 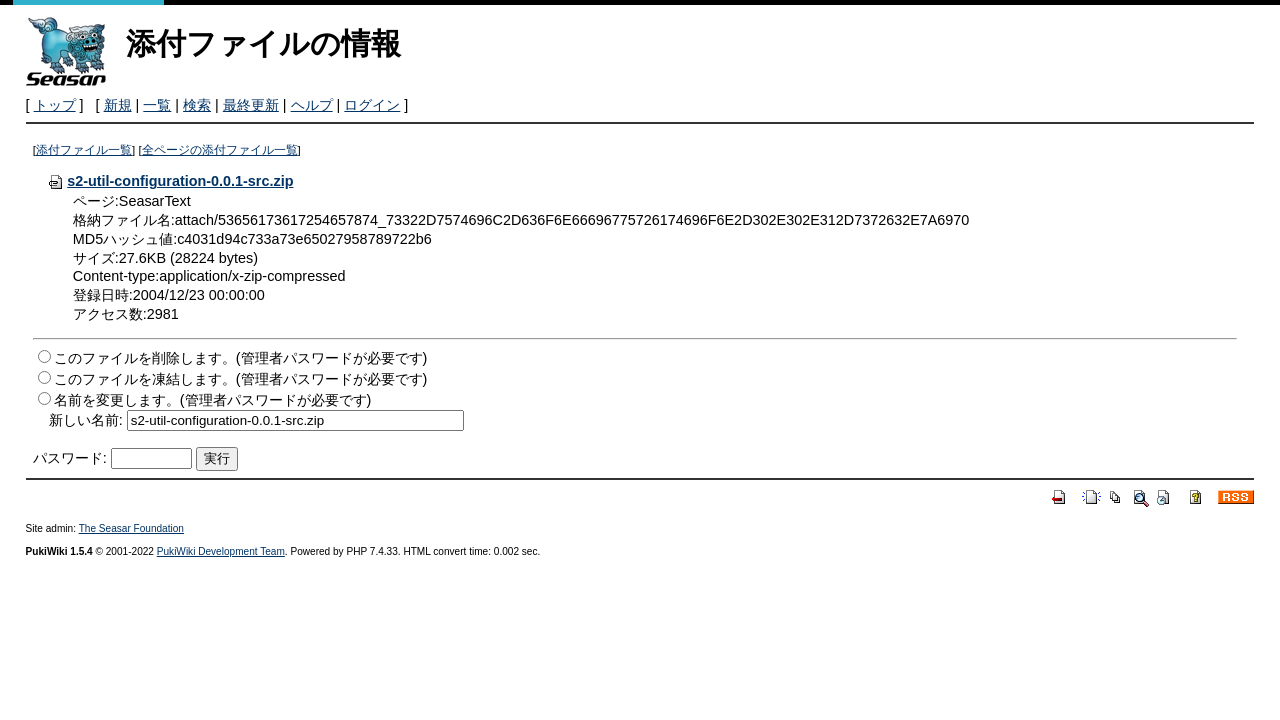 I want to click on 名前を変更します。(管理者パスワードが必要です), so click(x=213, y=400).